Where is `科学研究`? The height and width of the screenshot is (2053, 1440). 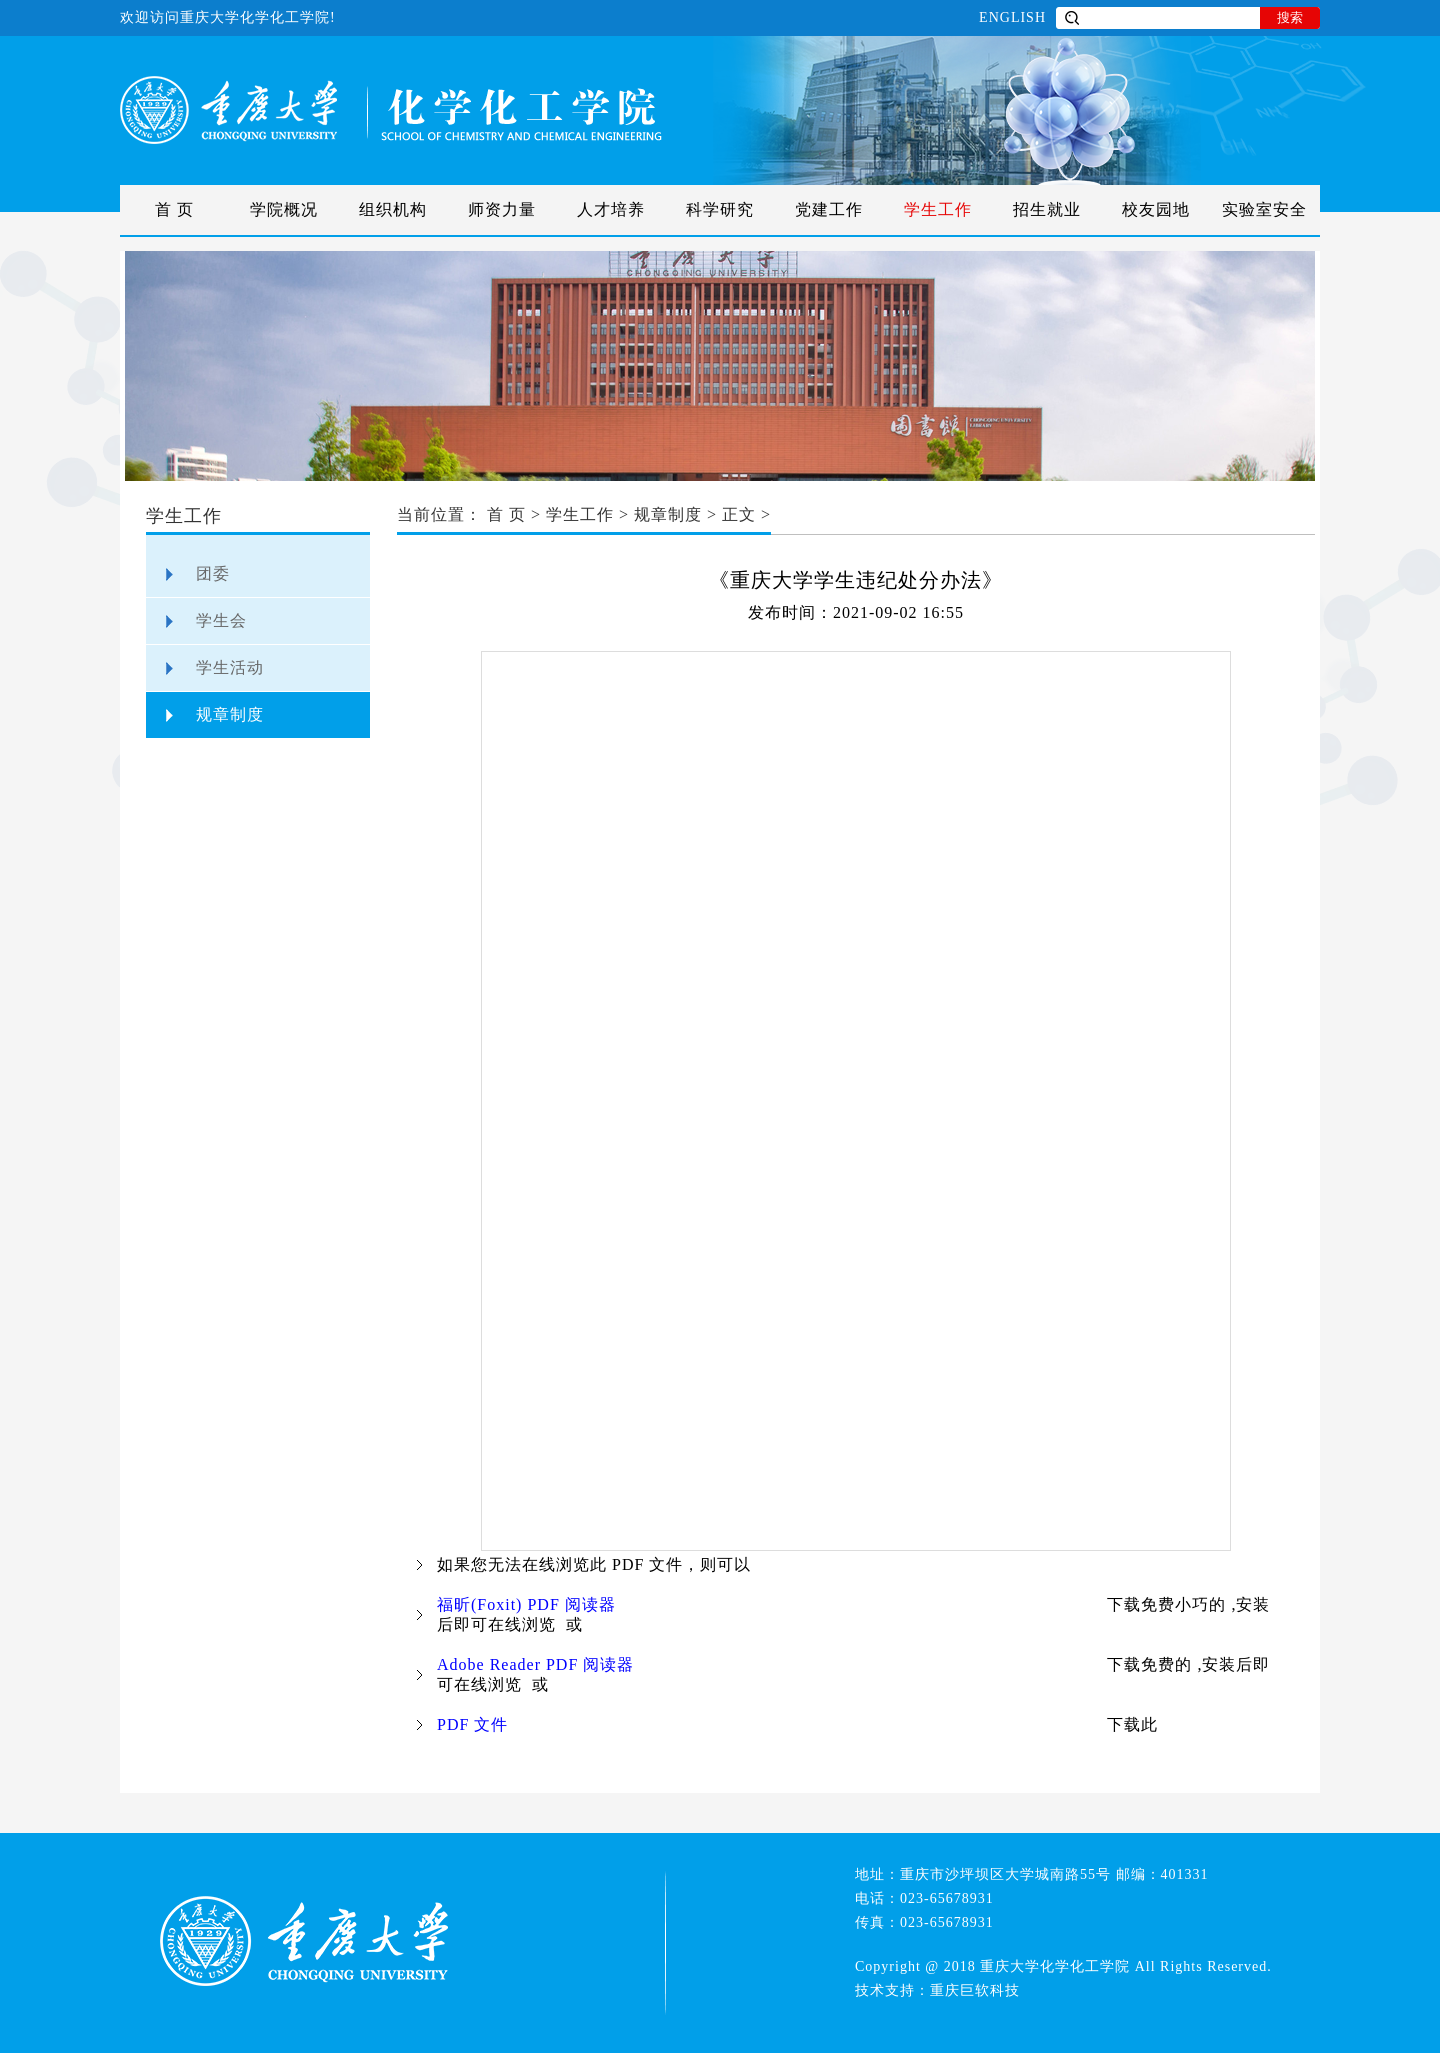 科学研究 is located at coordinates (720, 209).